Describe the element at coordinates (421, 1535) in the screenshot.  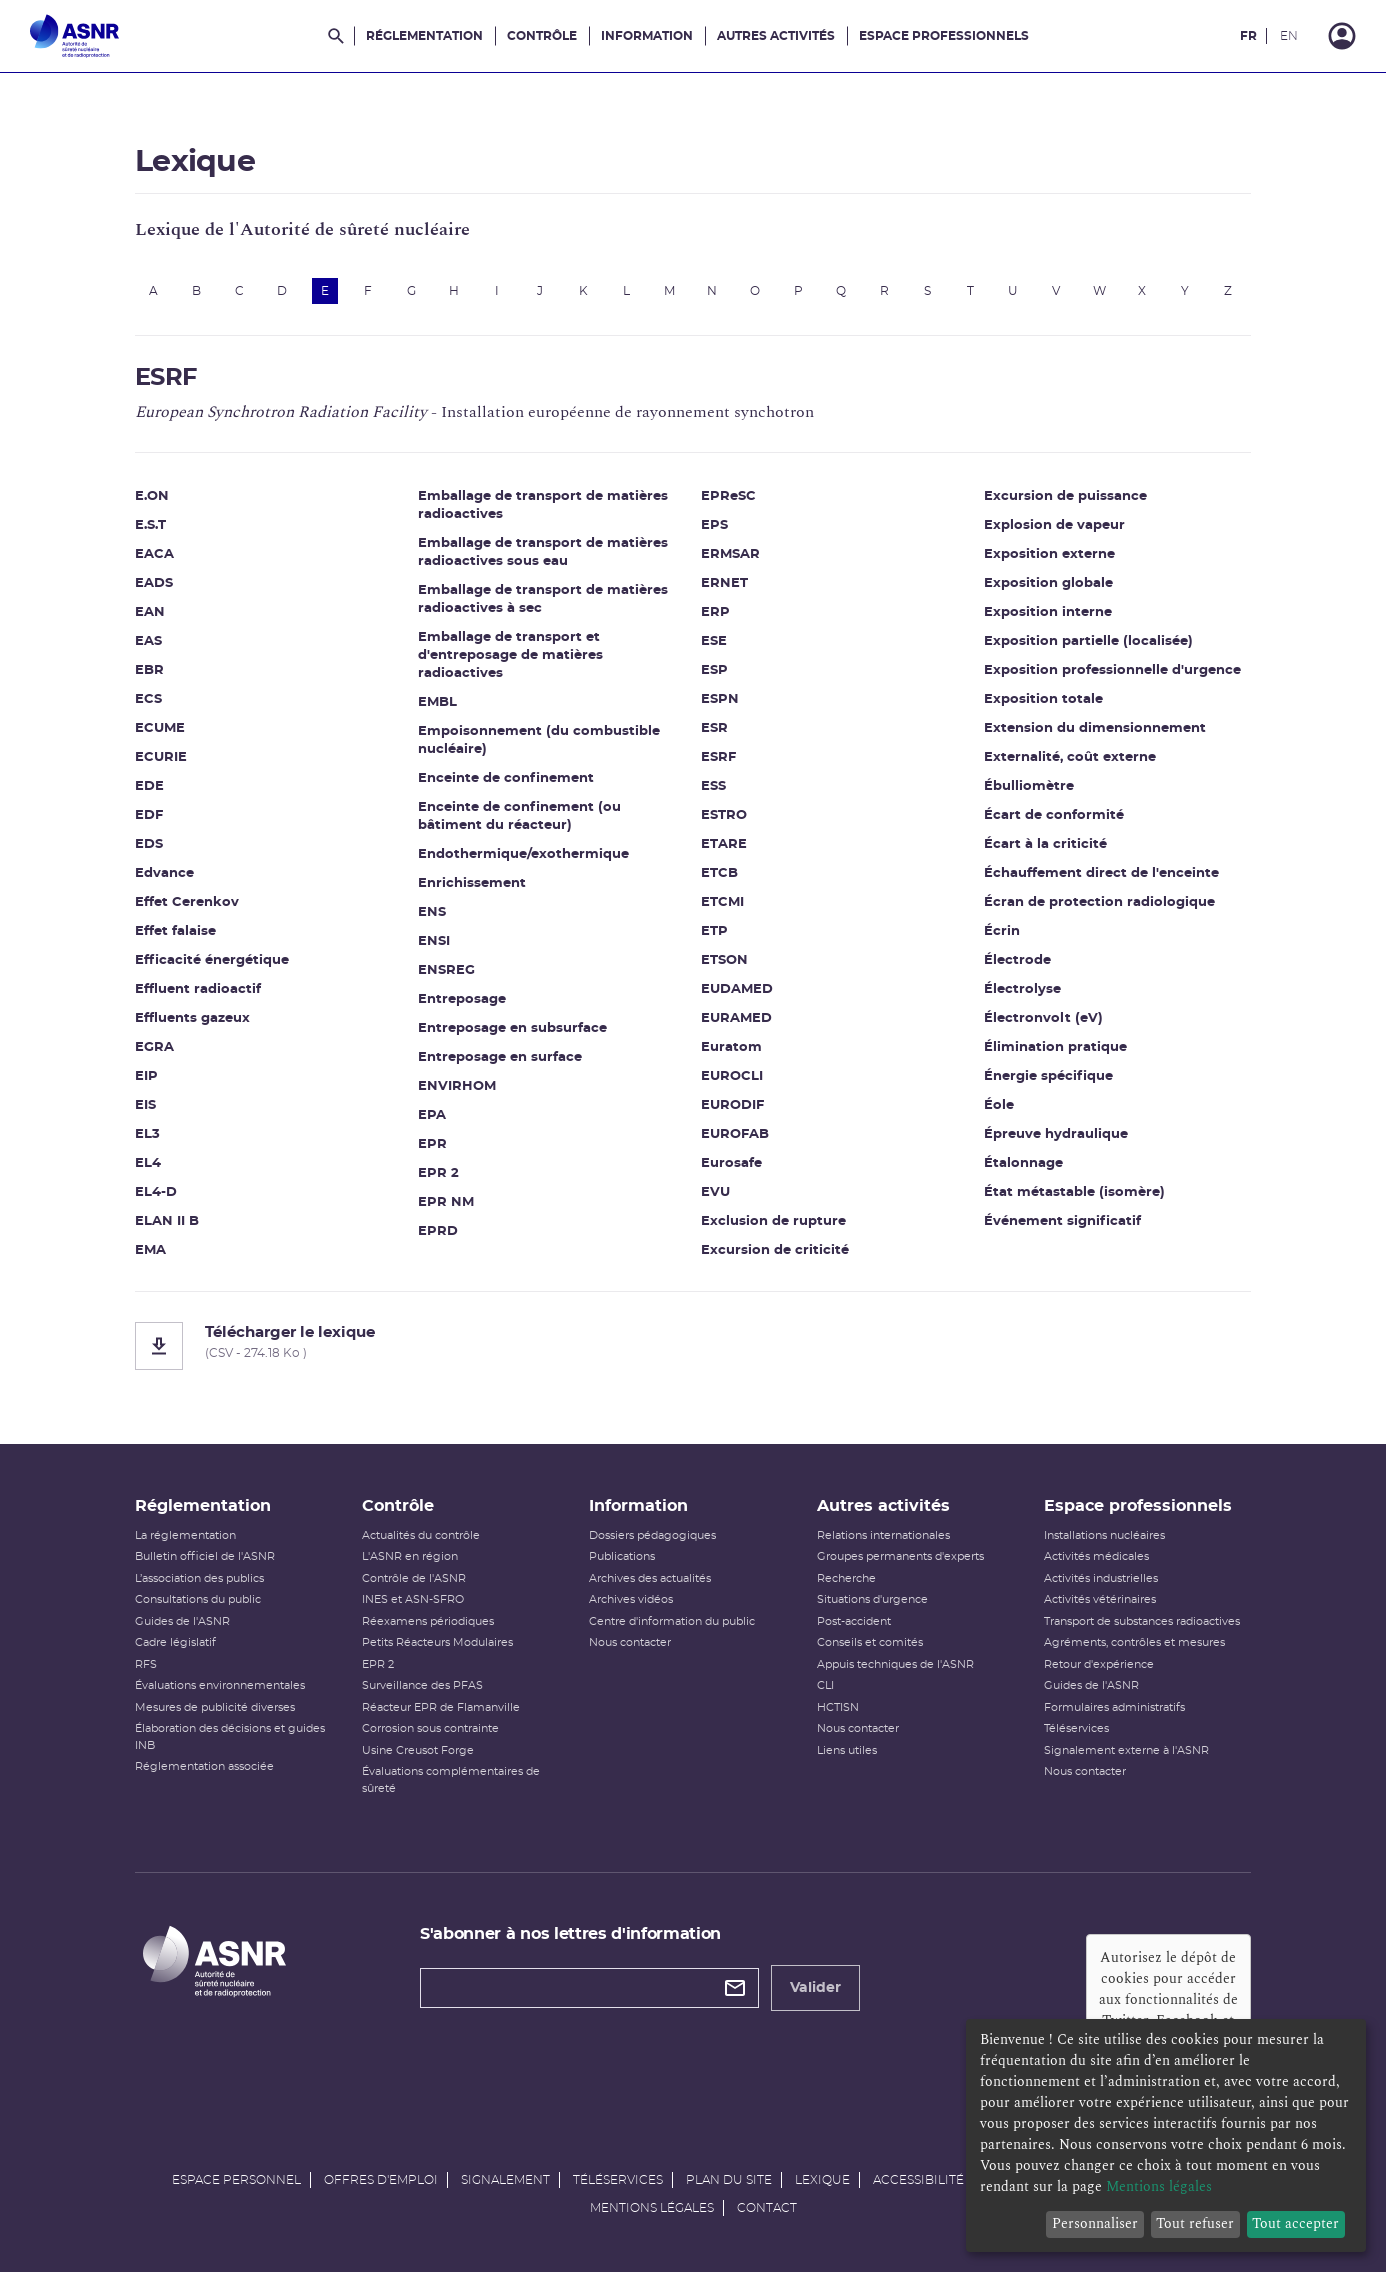
I see `Actualités du contrôle` at that location.